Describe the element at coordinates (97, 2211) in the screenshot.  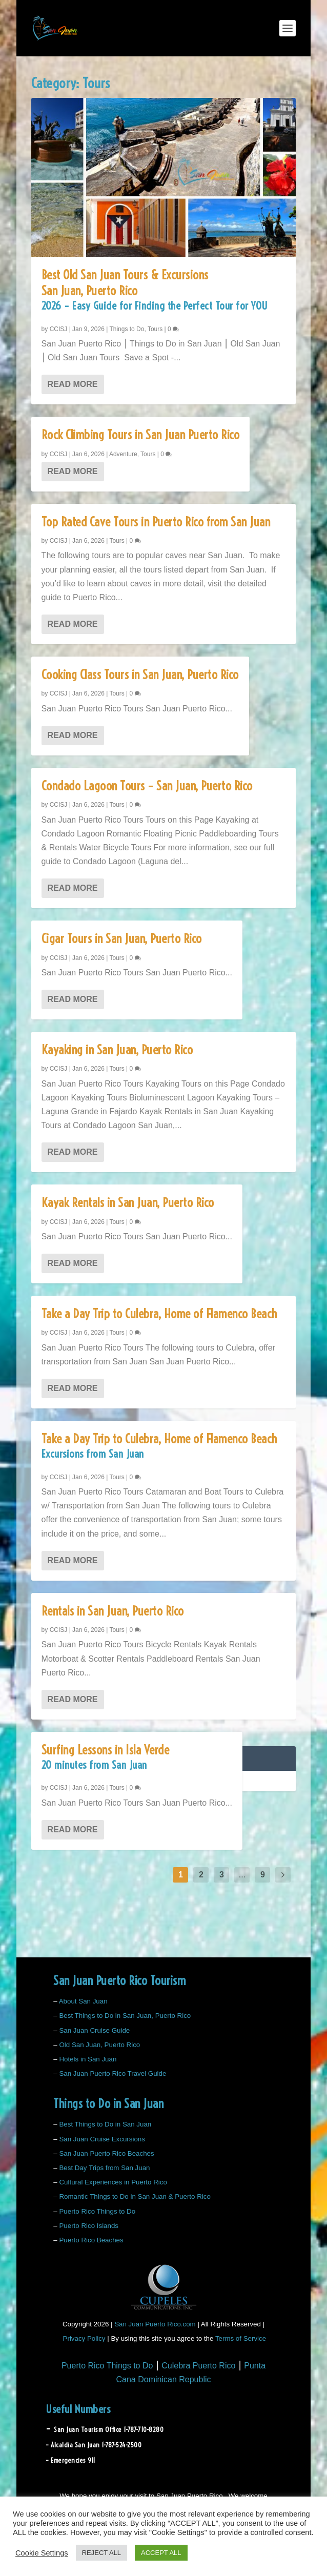
I see `Puerto Rico Things to Do` at that location.